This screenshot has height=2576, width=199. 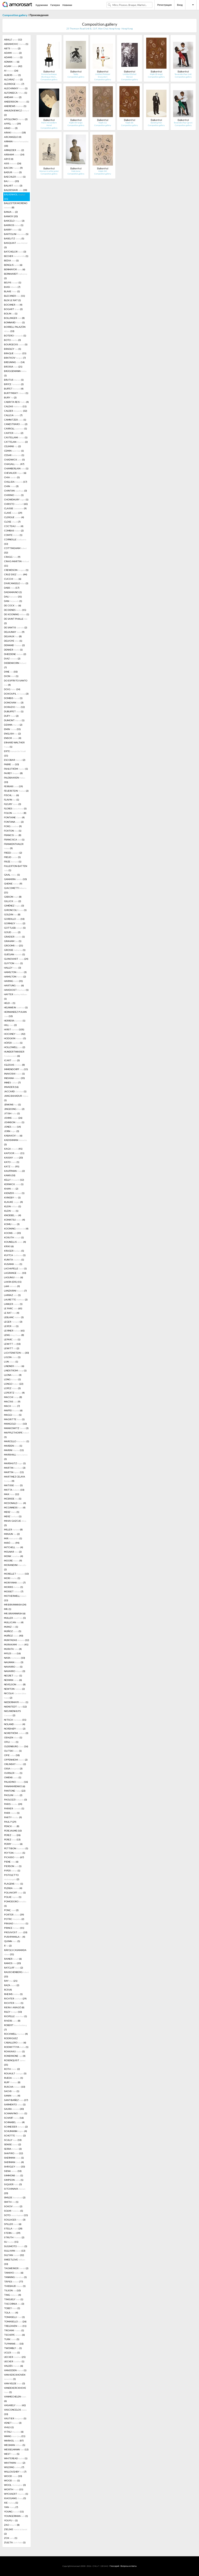 I want to click on MCDONALD (4), so click(x=15, y=1503).